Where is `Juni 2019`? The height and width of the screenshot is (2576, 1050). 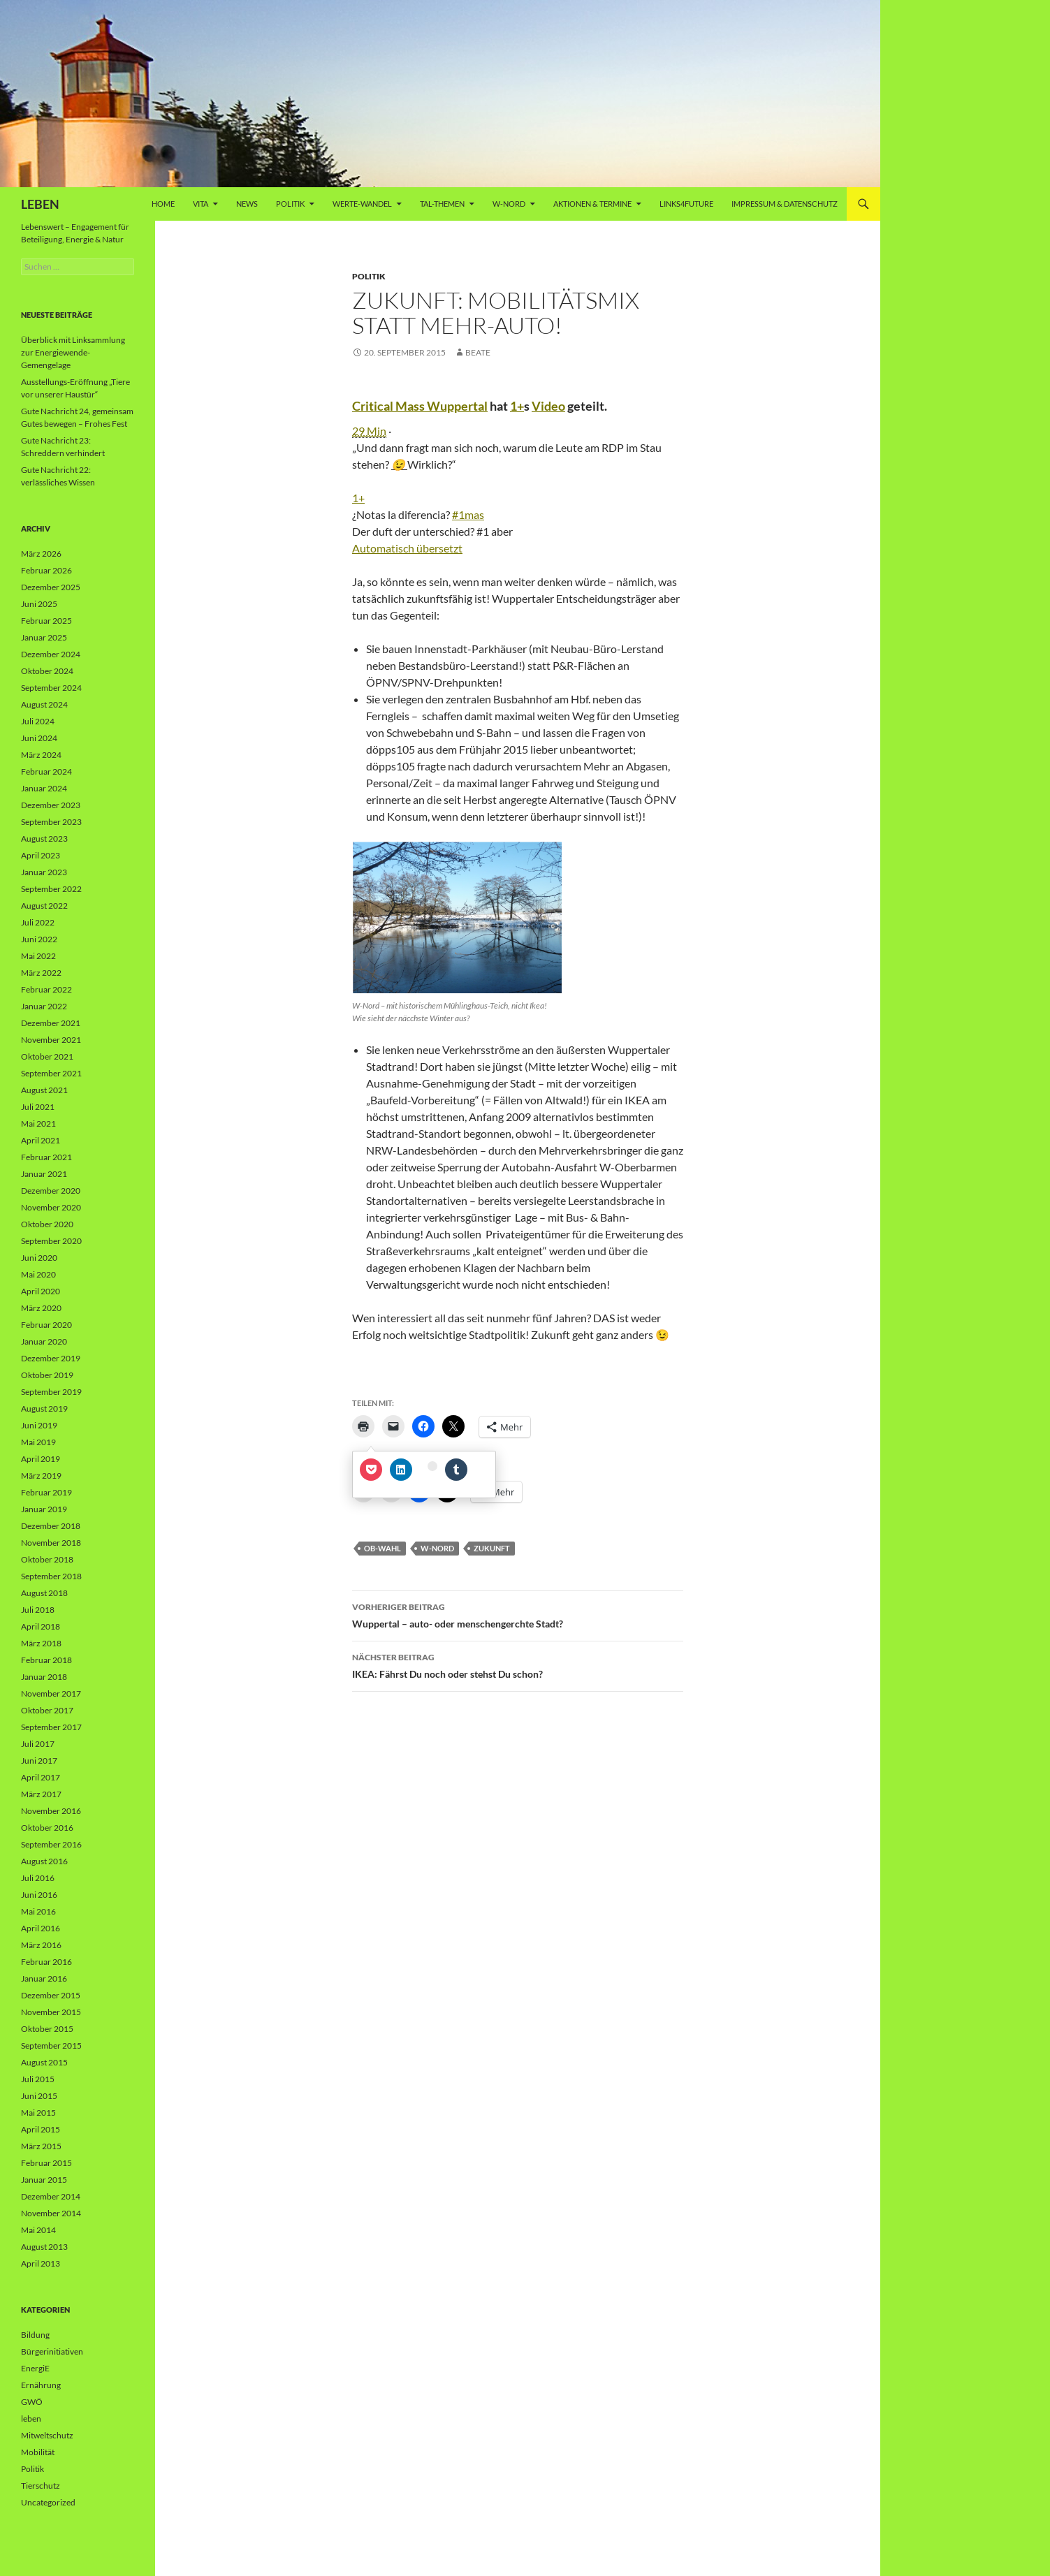
Juni 2019 is located at coordinates (39, 1425).